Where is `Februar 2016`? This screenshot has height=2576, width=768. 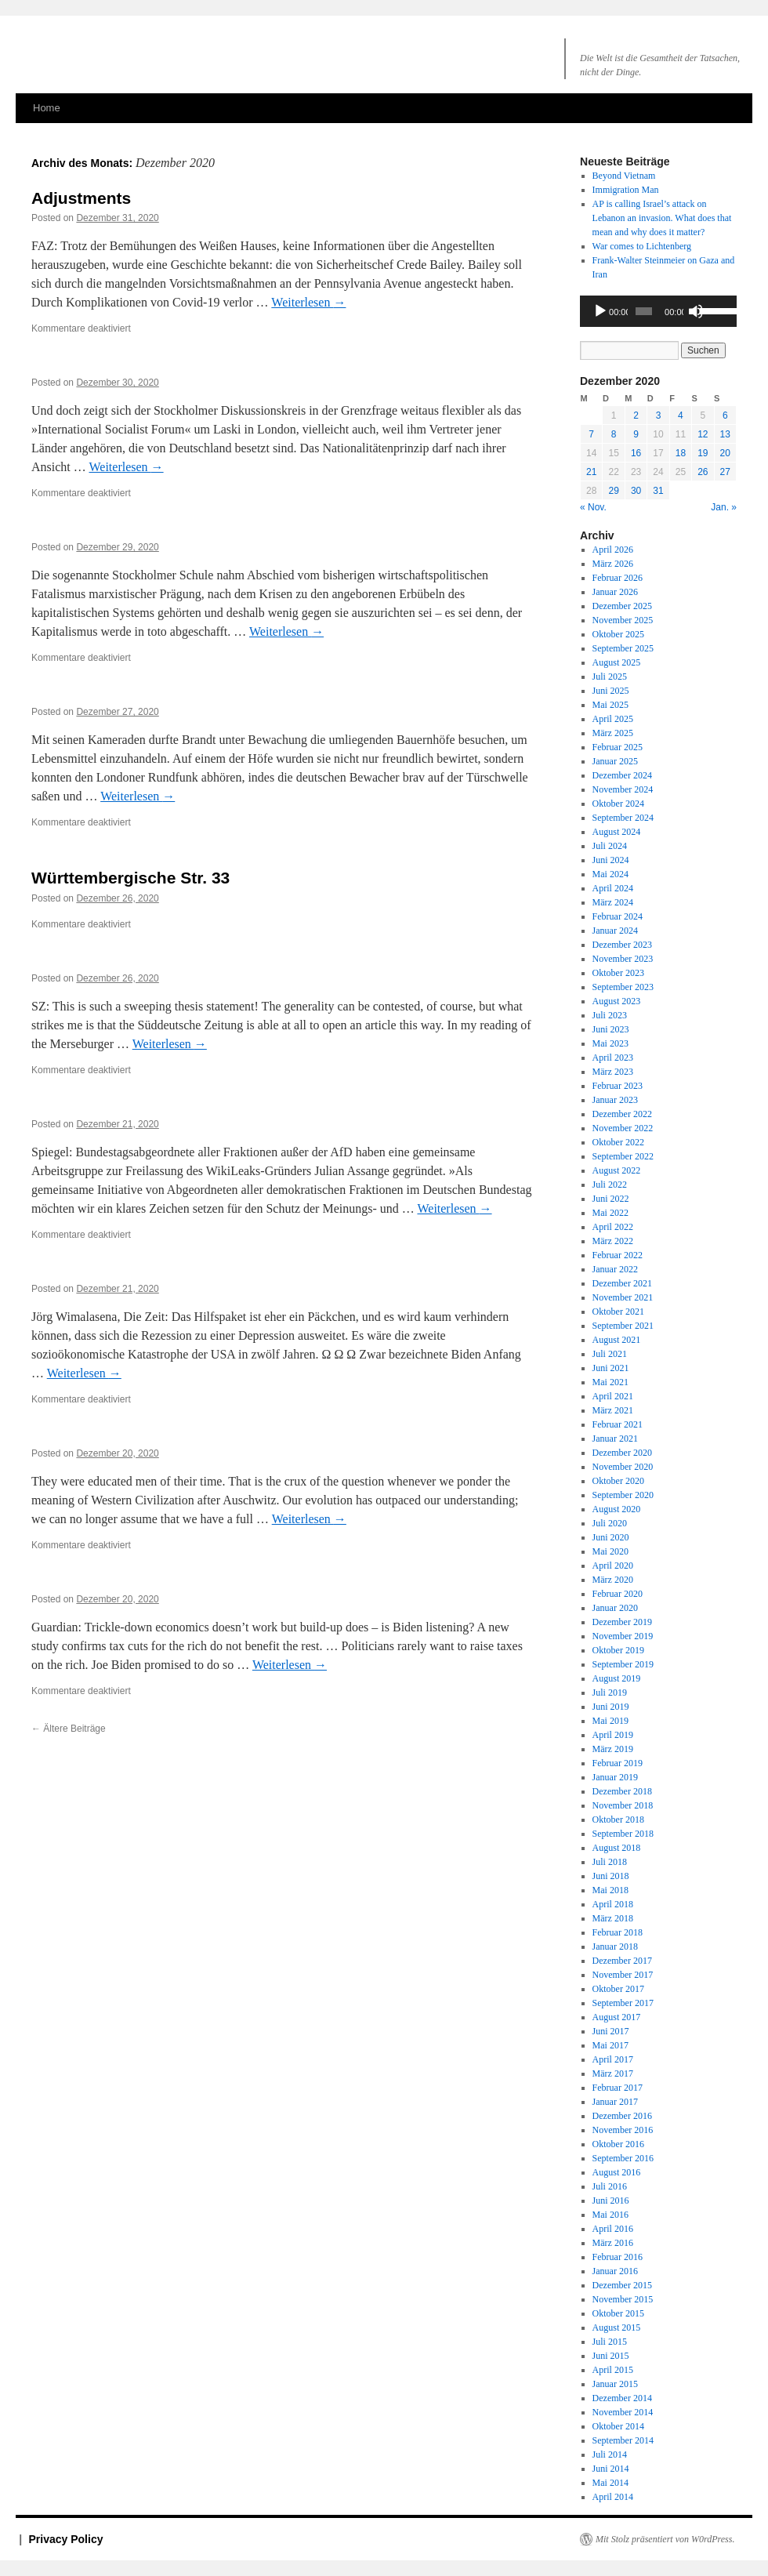 Februar 2016 is located at coordinates (617, 2256).